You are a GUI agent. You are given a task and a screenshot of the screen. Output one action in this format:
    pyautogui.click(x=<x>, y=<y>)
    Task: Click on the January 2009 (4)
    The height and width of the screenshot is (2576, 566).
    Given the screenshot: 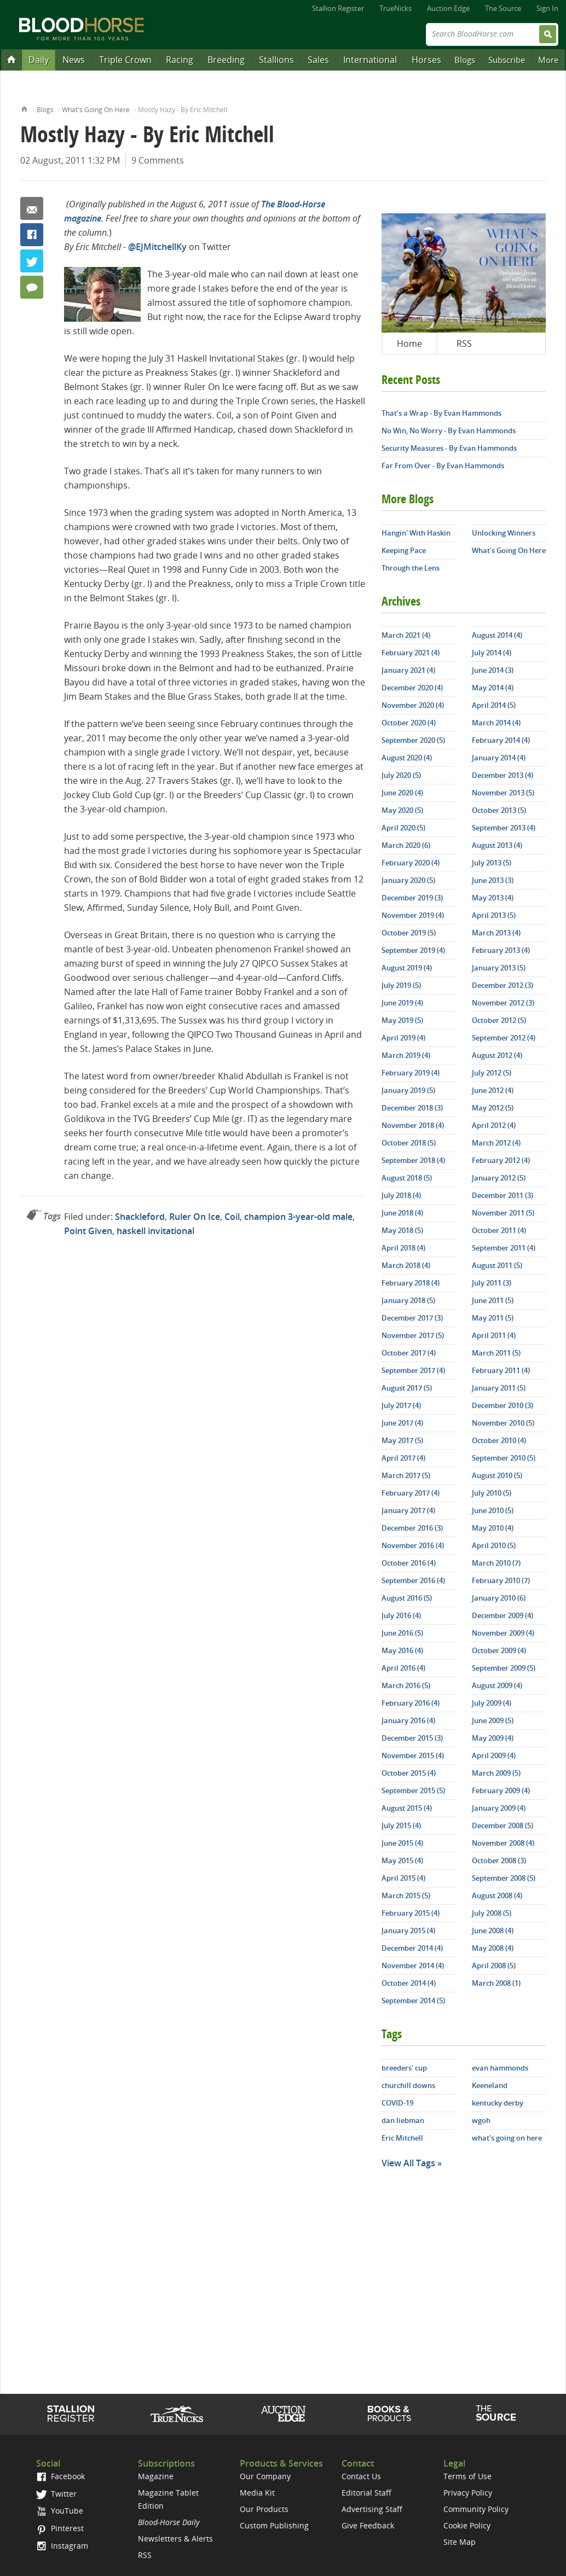 What is the action you would take?
    pyautogui.click(x=498, y=1808)
    